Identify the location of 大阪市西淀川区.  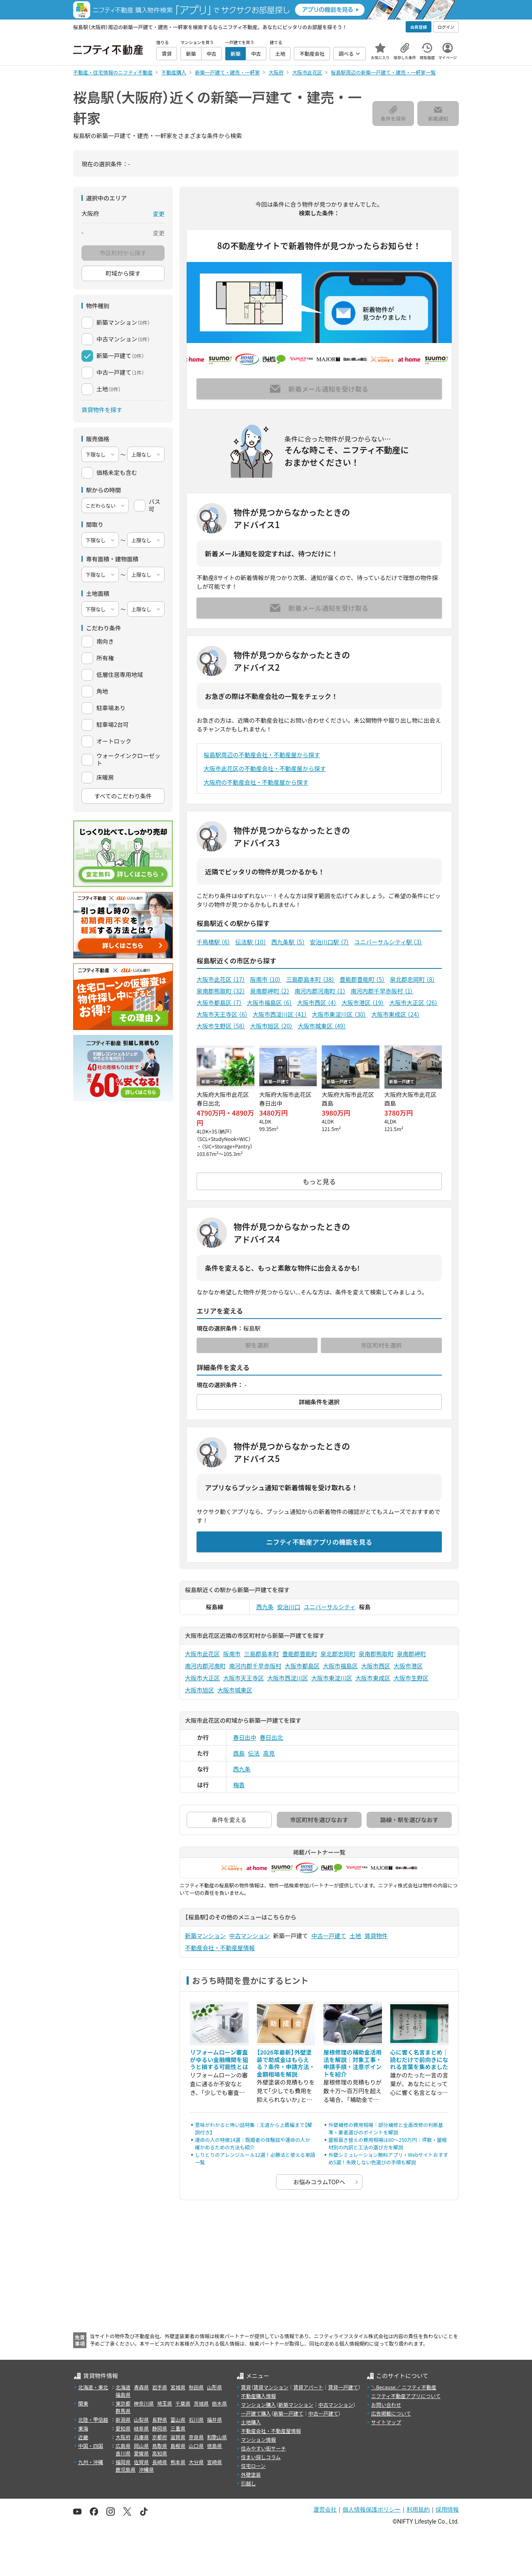
(280, 1014).